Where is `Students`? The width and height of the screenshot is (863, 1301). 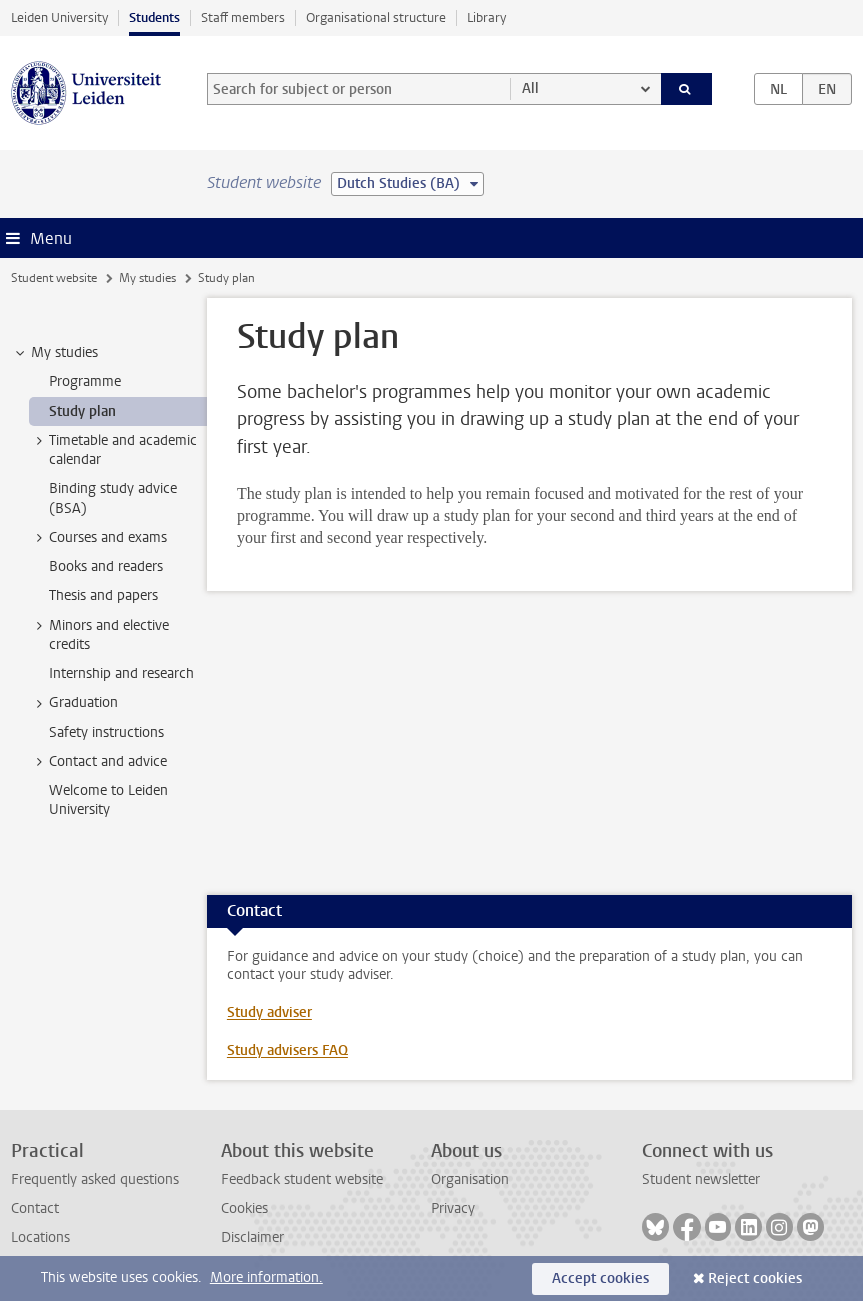 Students is located at coordinates (154, 17).